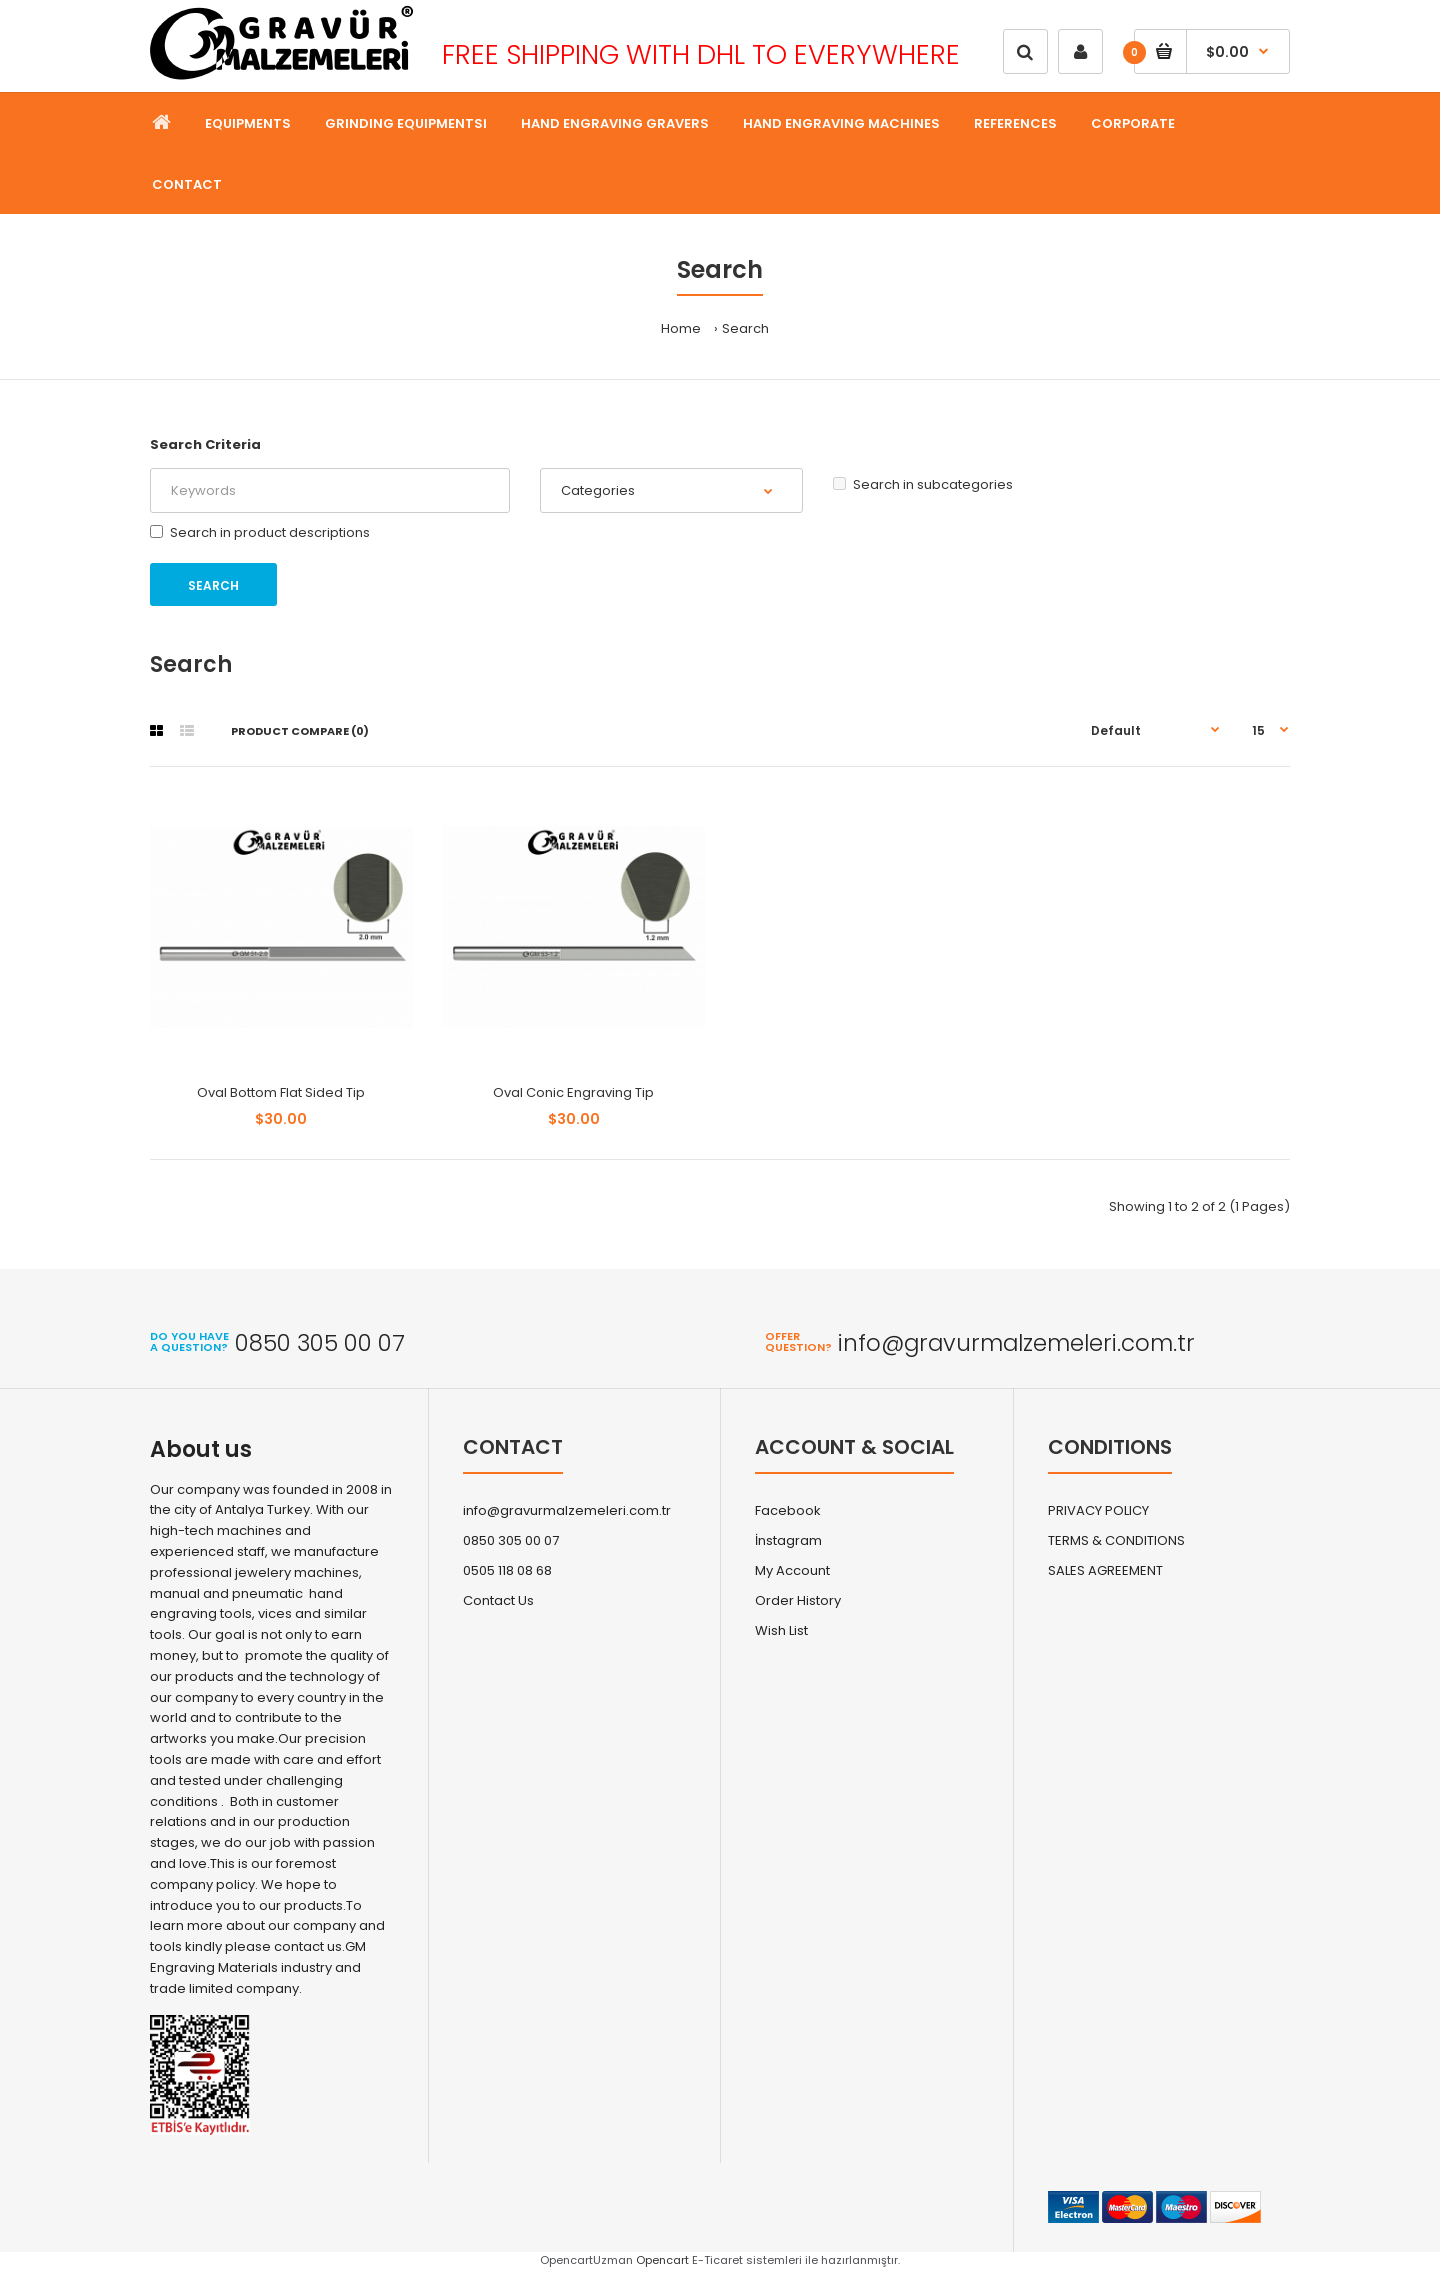 The image size is (1440, 2270). Describe the element at coordinates (781, 1630) in the screenshot. I see `Wish List` at that location.